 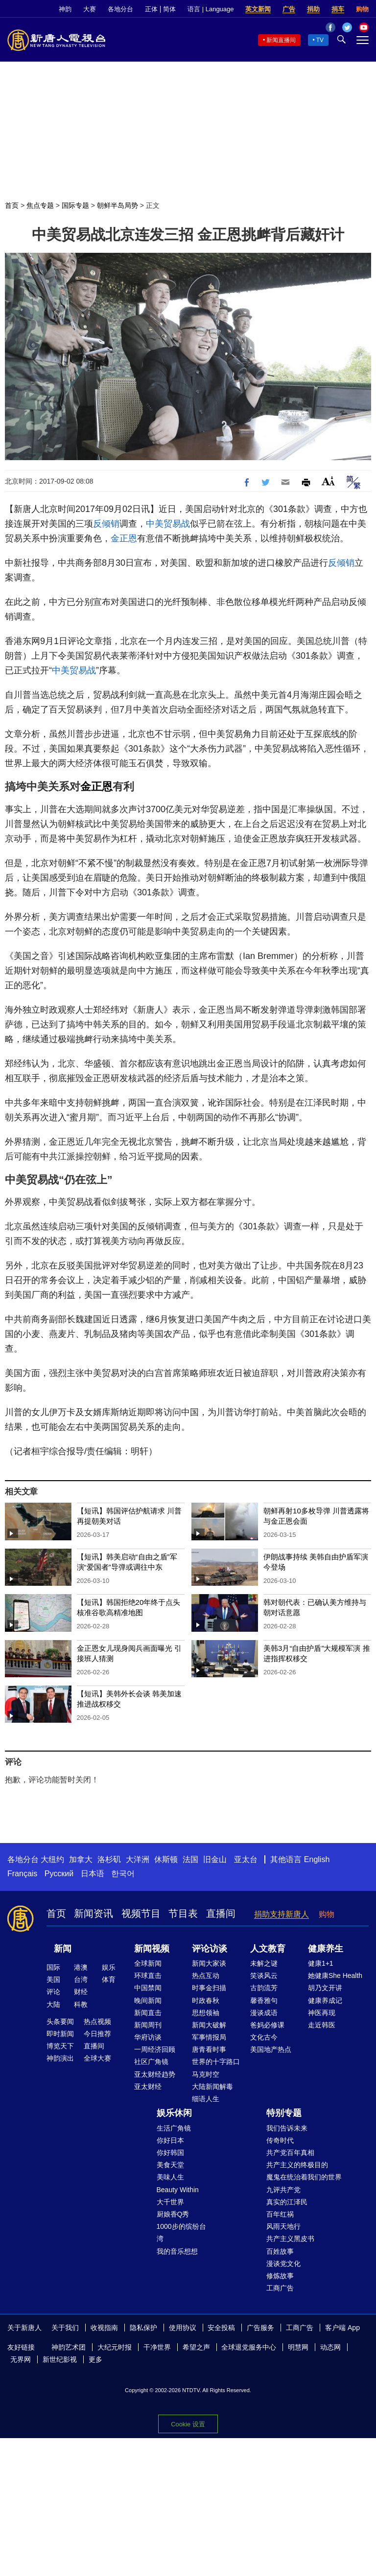 What do you see at coordinates (342, 2328) in the screenshot?
I see `客户端 App` at bounding box center [342, 2328].